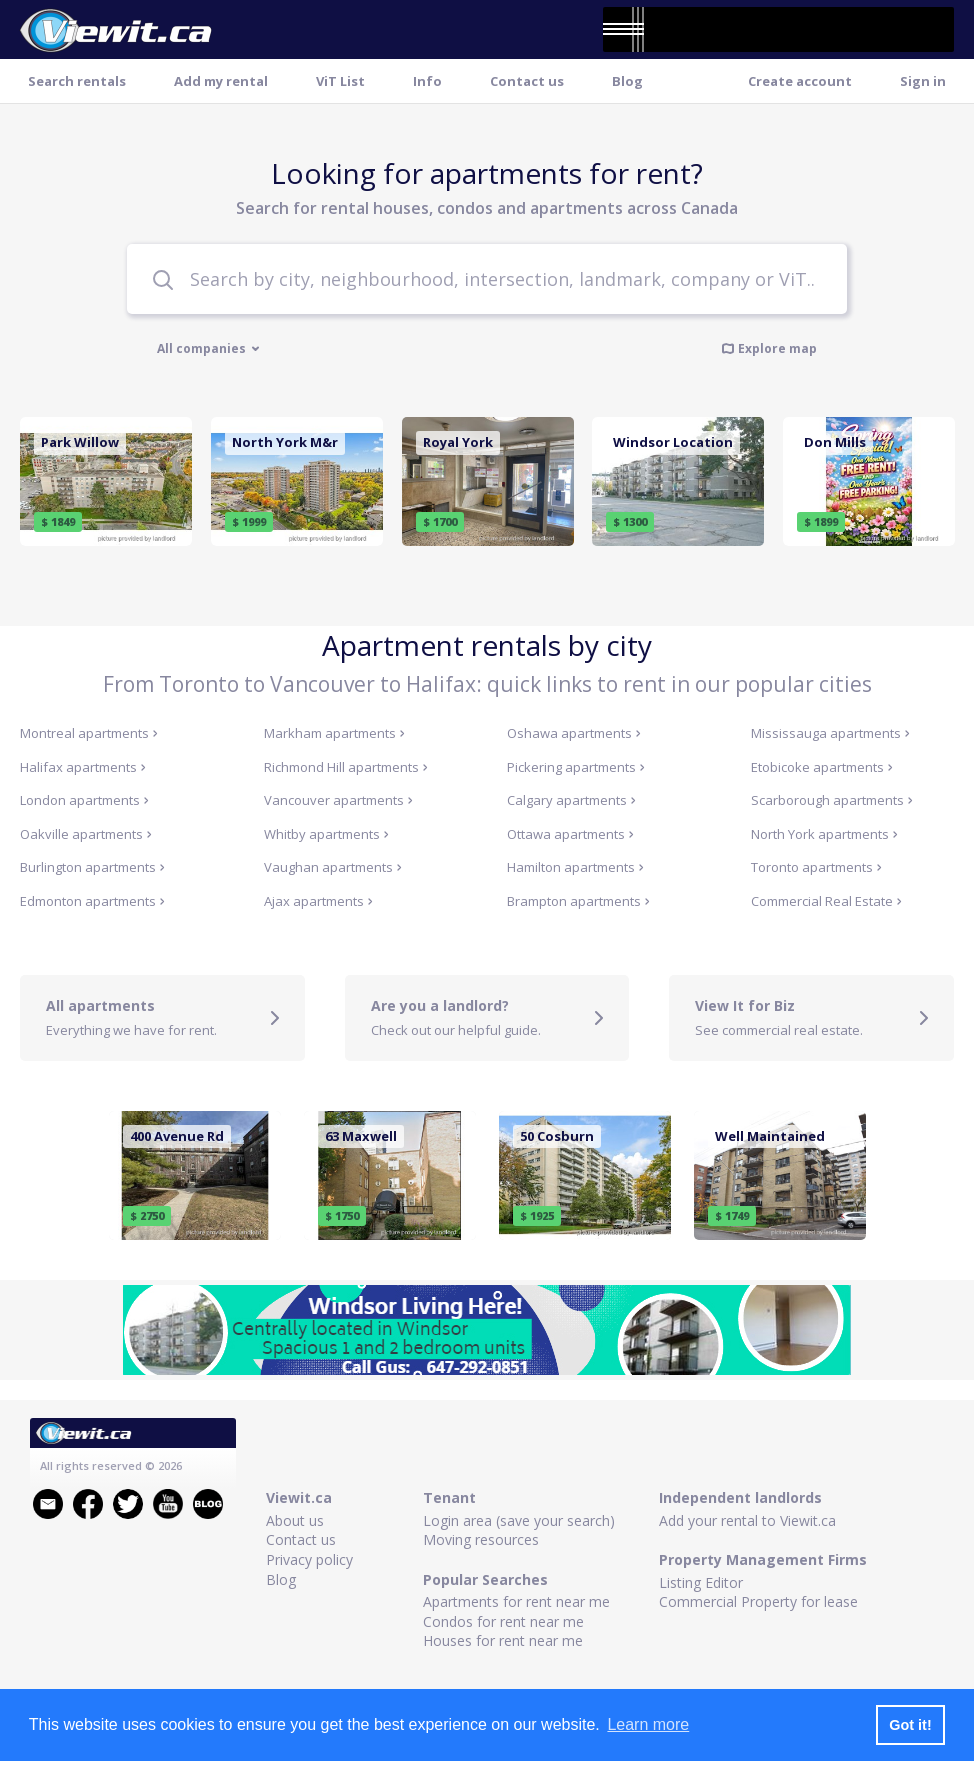 The image size is (974, 1780). I want to click on Sign in, so click(923, 81).